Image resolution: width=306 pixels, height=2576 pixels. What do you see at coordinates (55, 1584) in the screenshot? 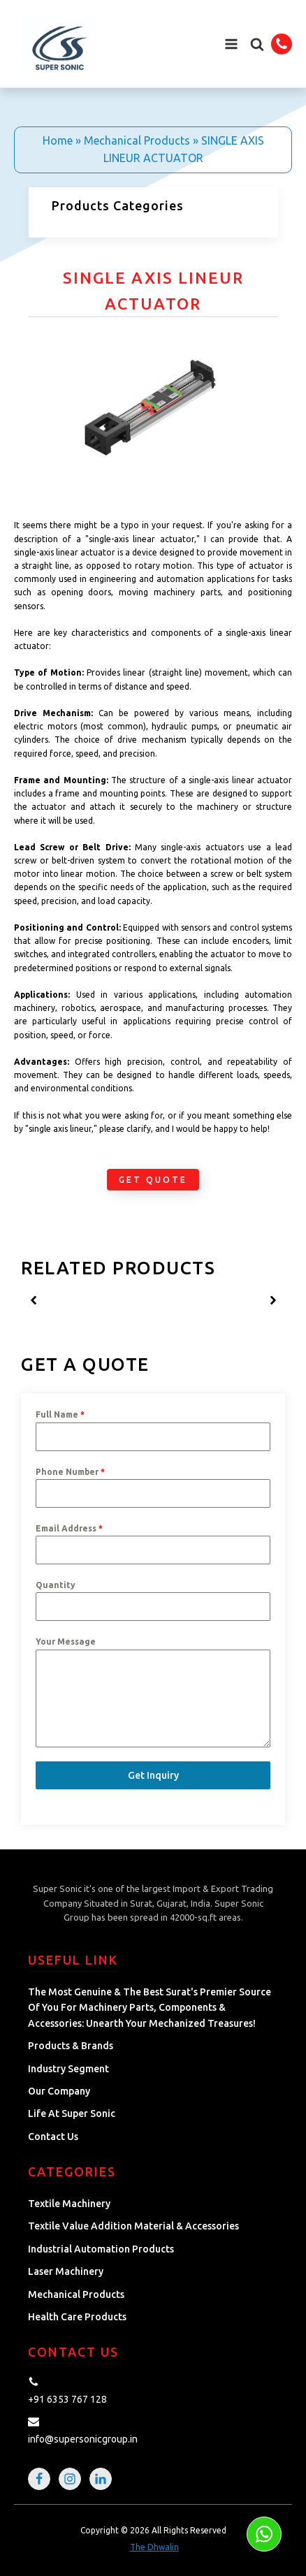
I see `Quantity` at bounding box center [55, 1584].